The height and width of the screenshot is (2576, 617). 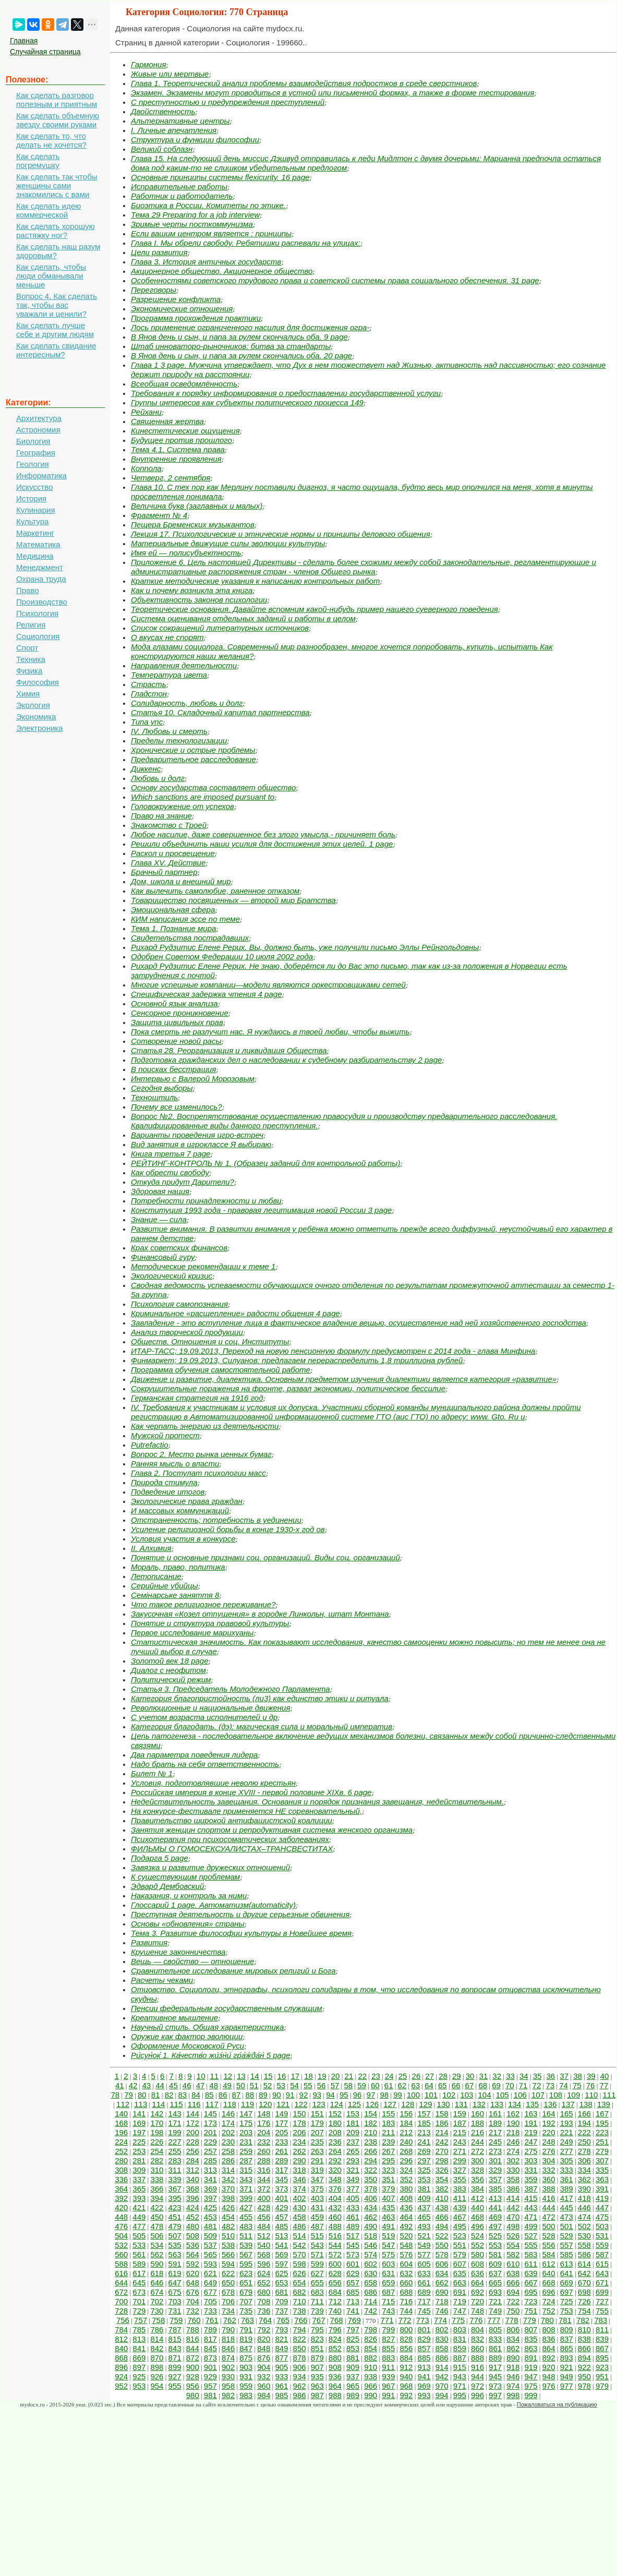 I want to click on Как сделать объемную звезду своими руками, so click(x=57, y=120).